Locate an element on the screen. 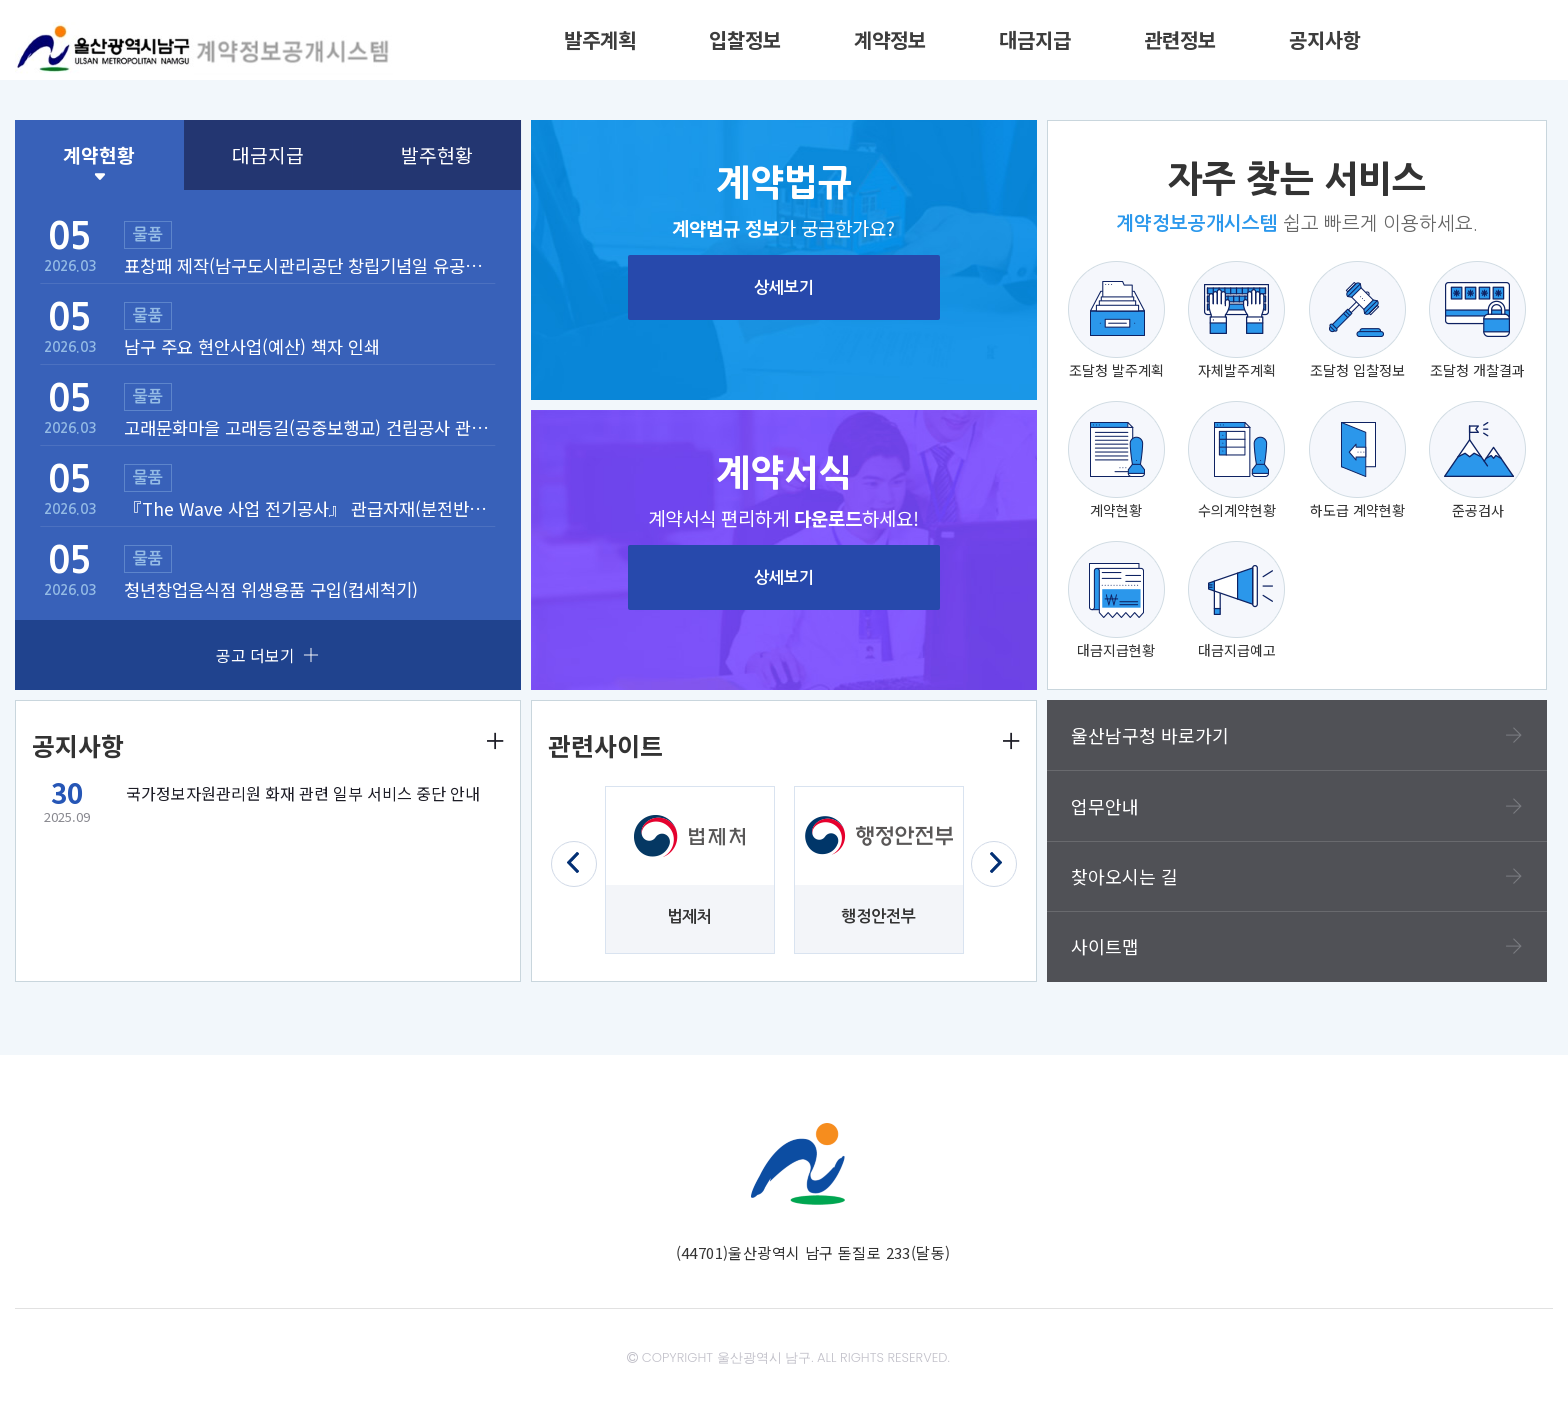  공고 더보기 is located at coordinates (267, 655).